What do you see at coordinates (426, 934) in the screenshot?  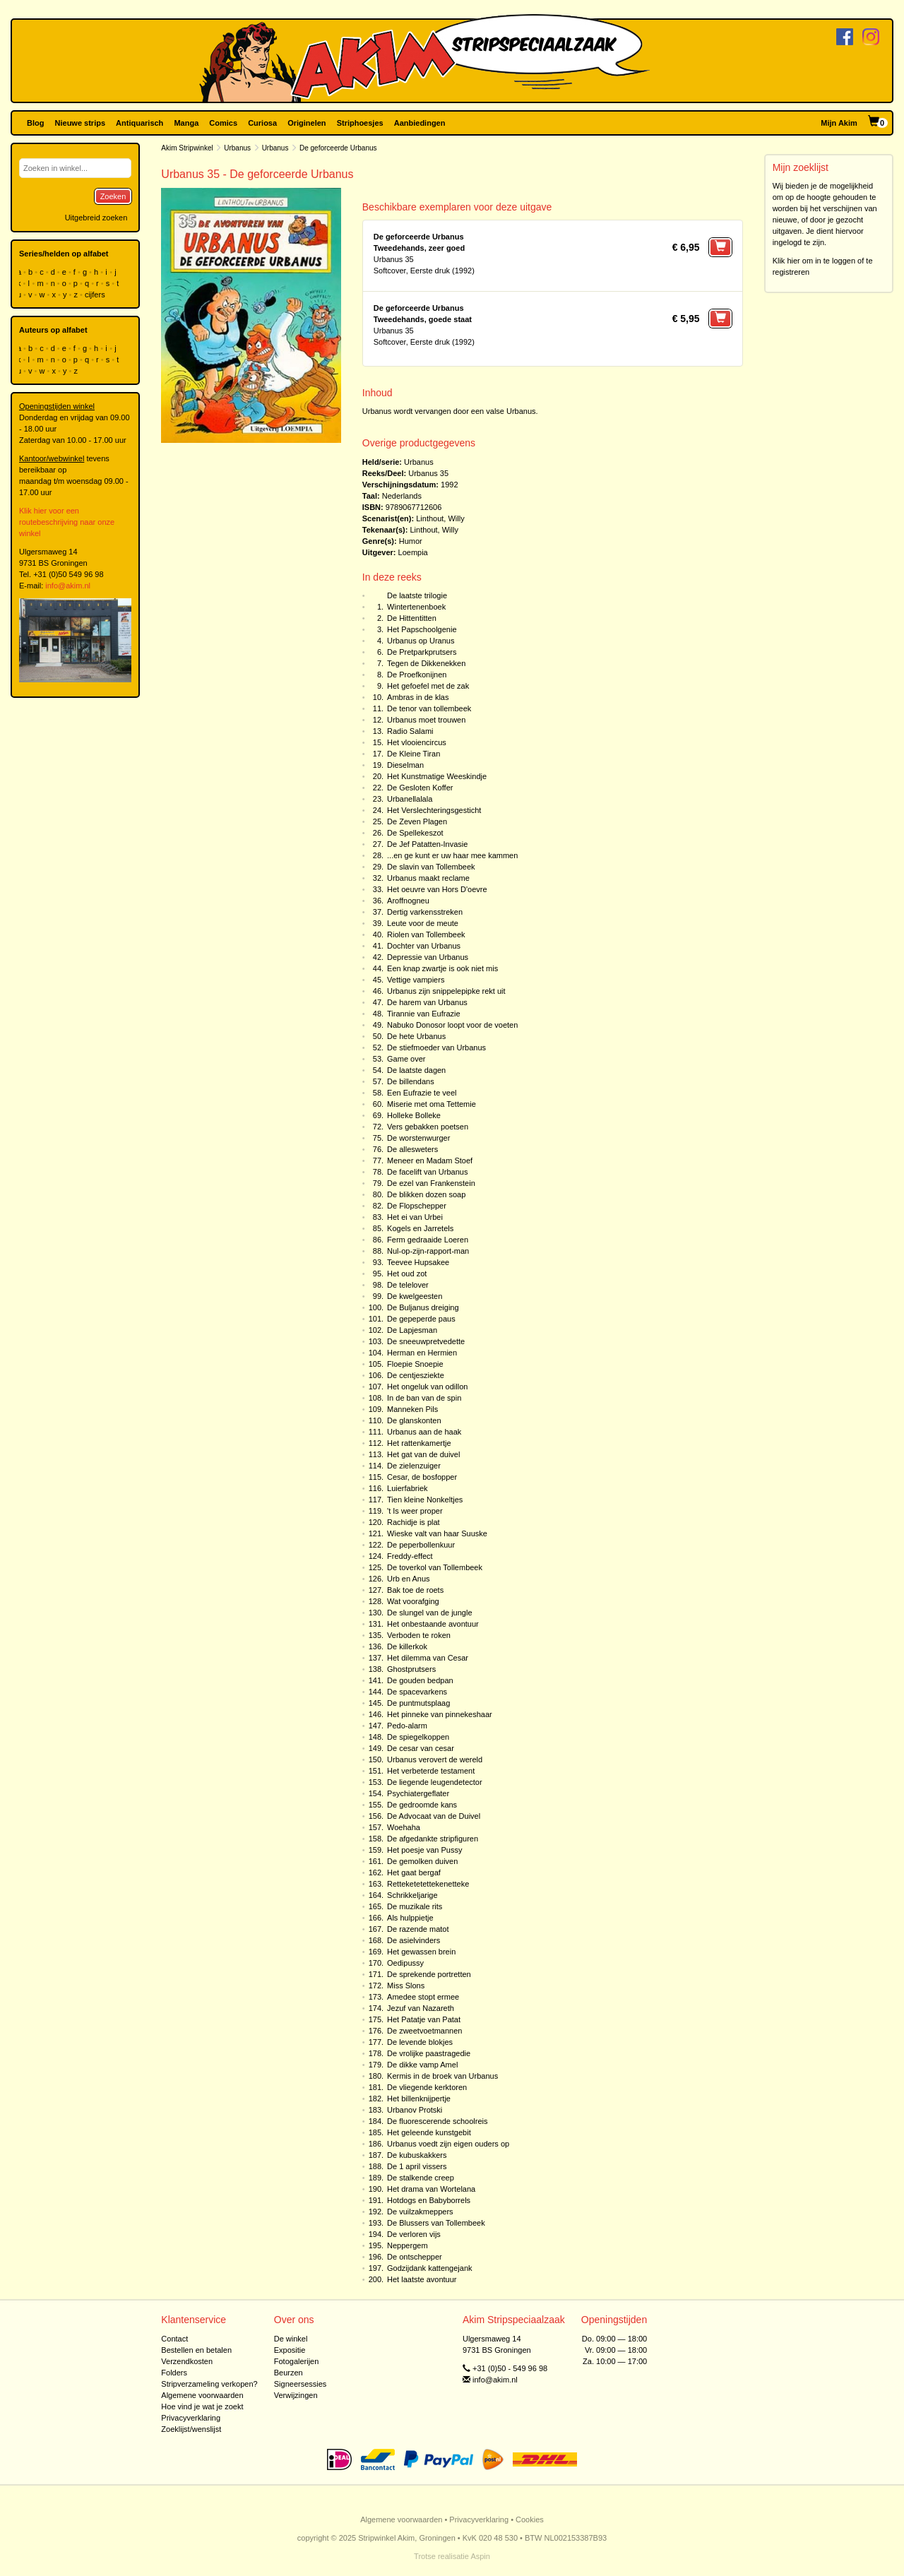 I see `Riolen van Tollembeek` at bounding box center [426, 934].